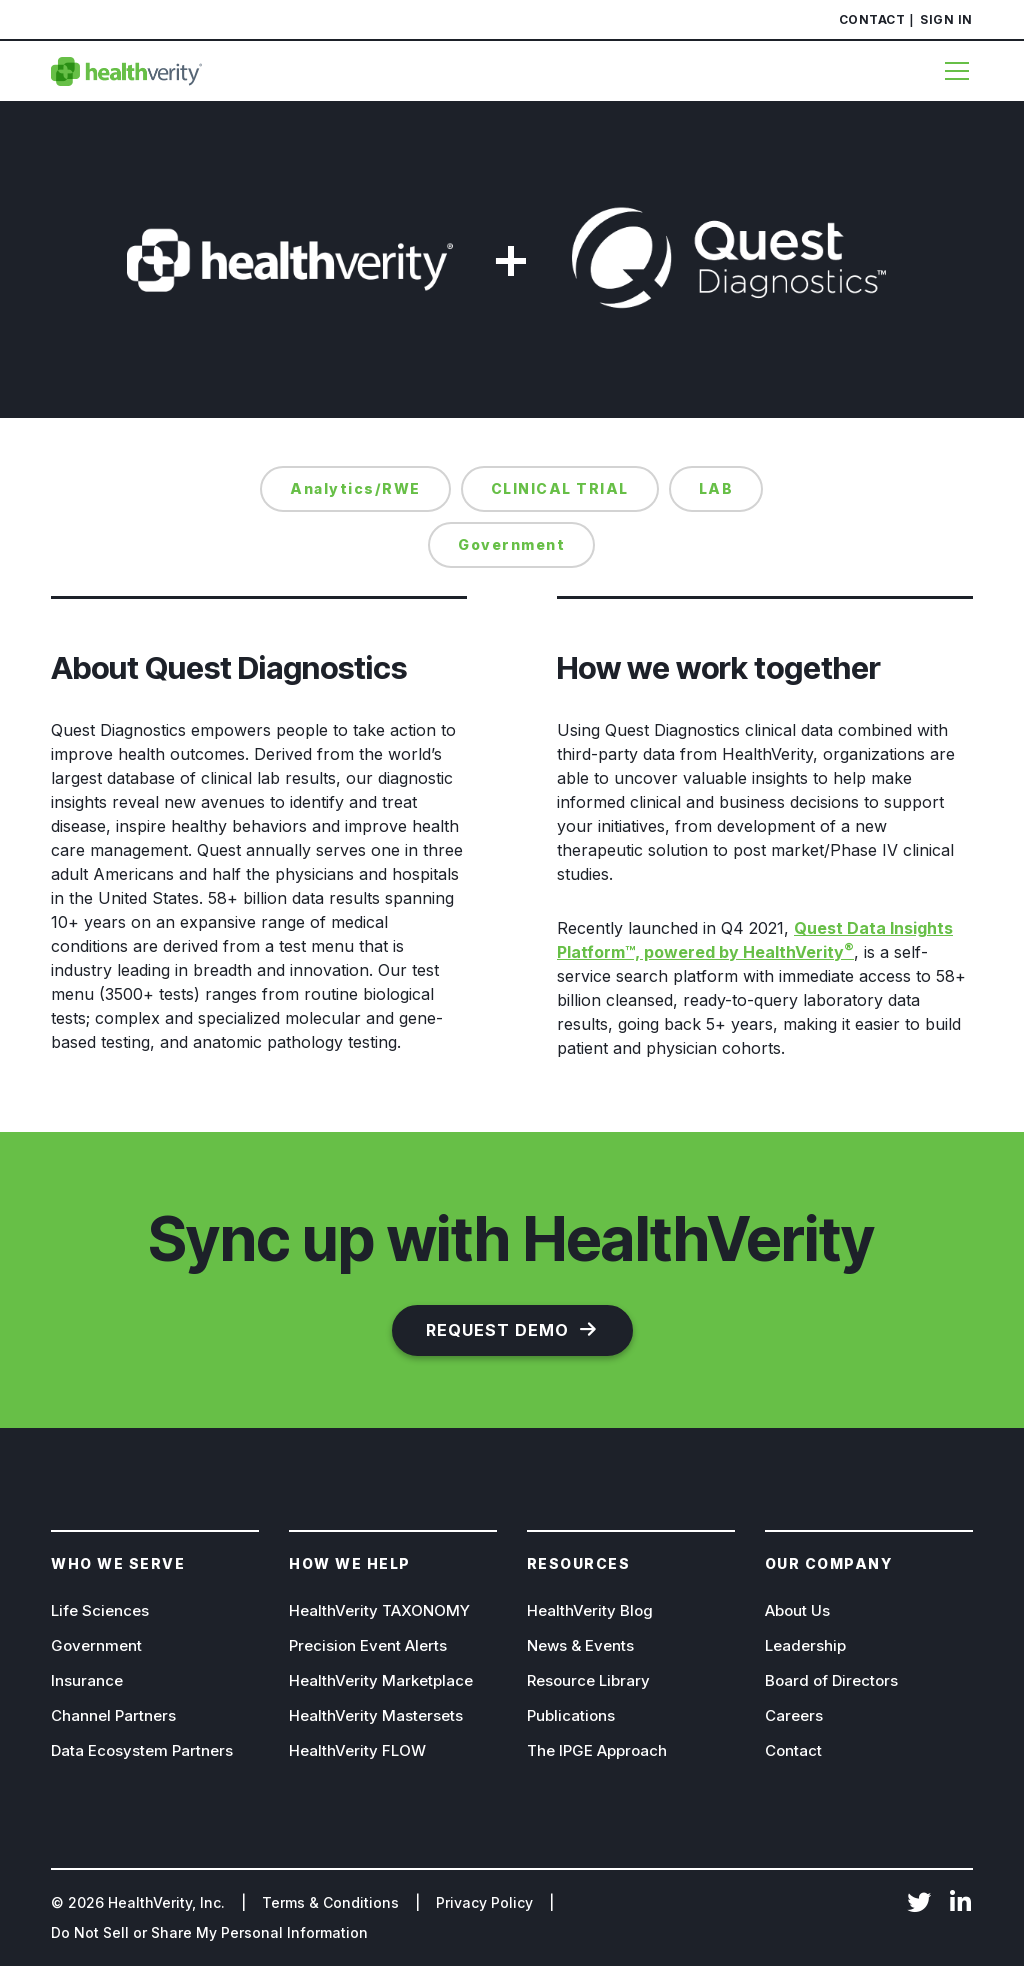 This screenshot has width=1024, height=1966. What do you see at coordinates (357, 1750) in the screenshot?
I see `HealthVerity FLOW` at bounding box center [357, 1750].